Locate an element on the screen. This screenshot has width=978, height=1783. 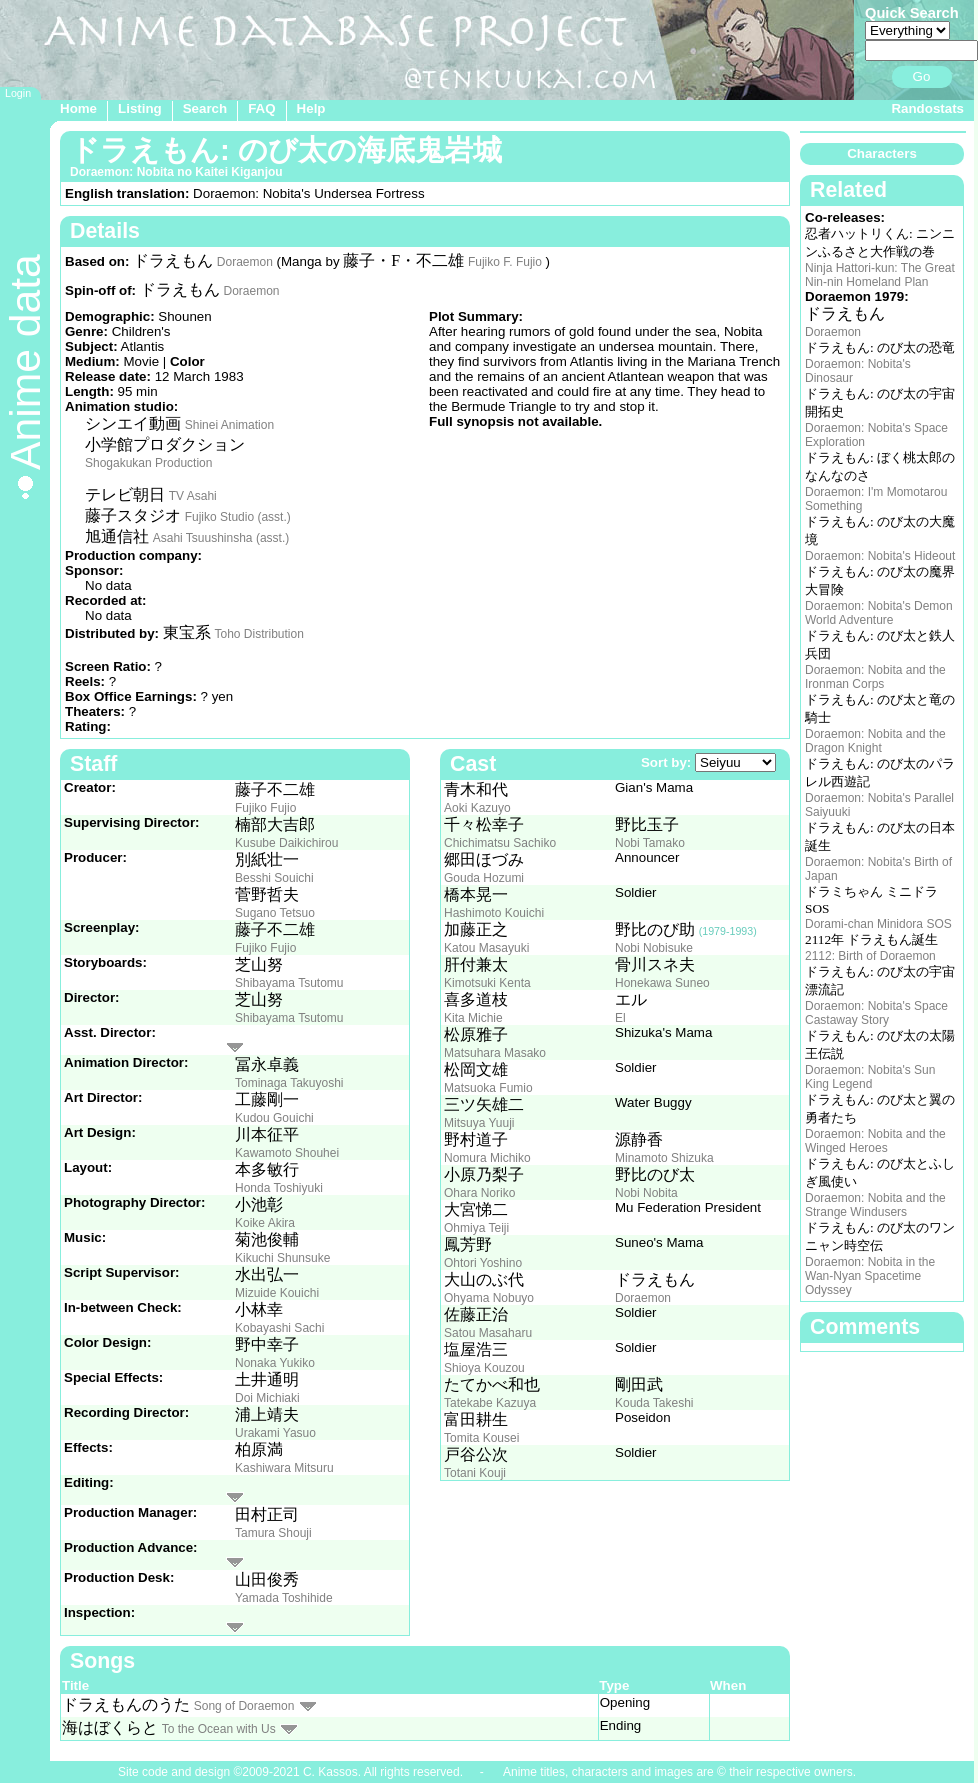
Nomura Michiko is located at coordinates (487, 1158).